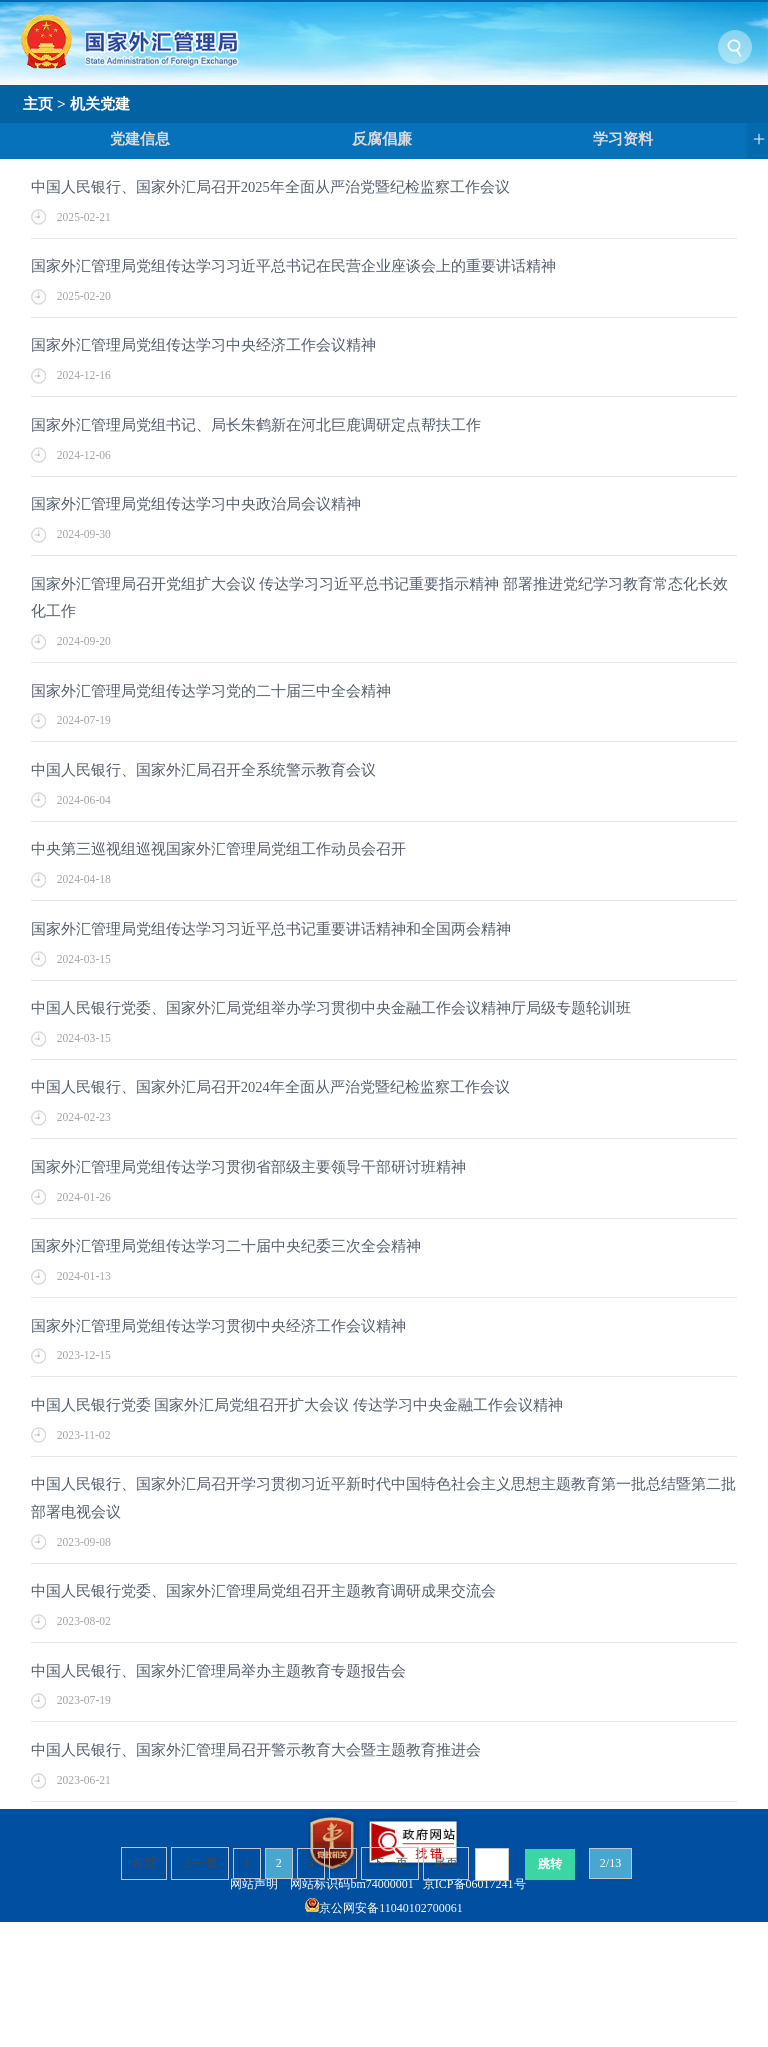 Image resolution: width=768 pixels, height=2047 pixels. What do you see at coordinates (248, 1167) in the screenshot?
I see `国家外汇管理局党组传达学习贯彻省部级主要领导干部研讨班精神` at bounding box center [248, 1167].